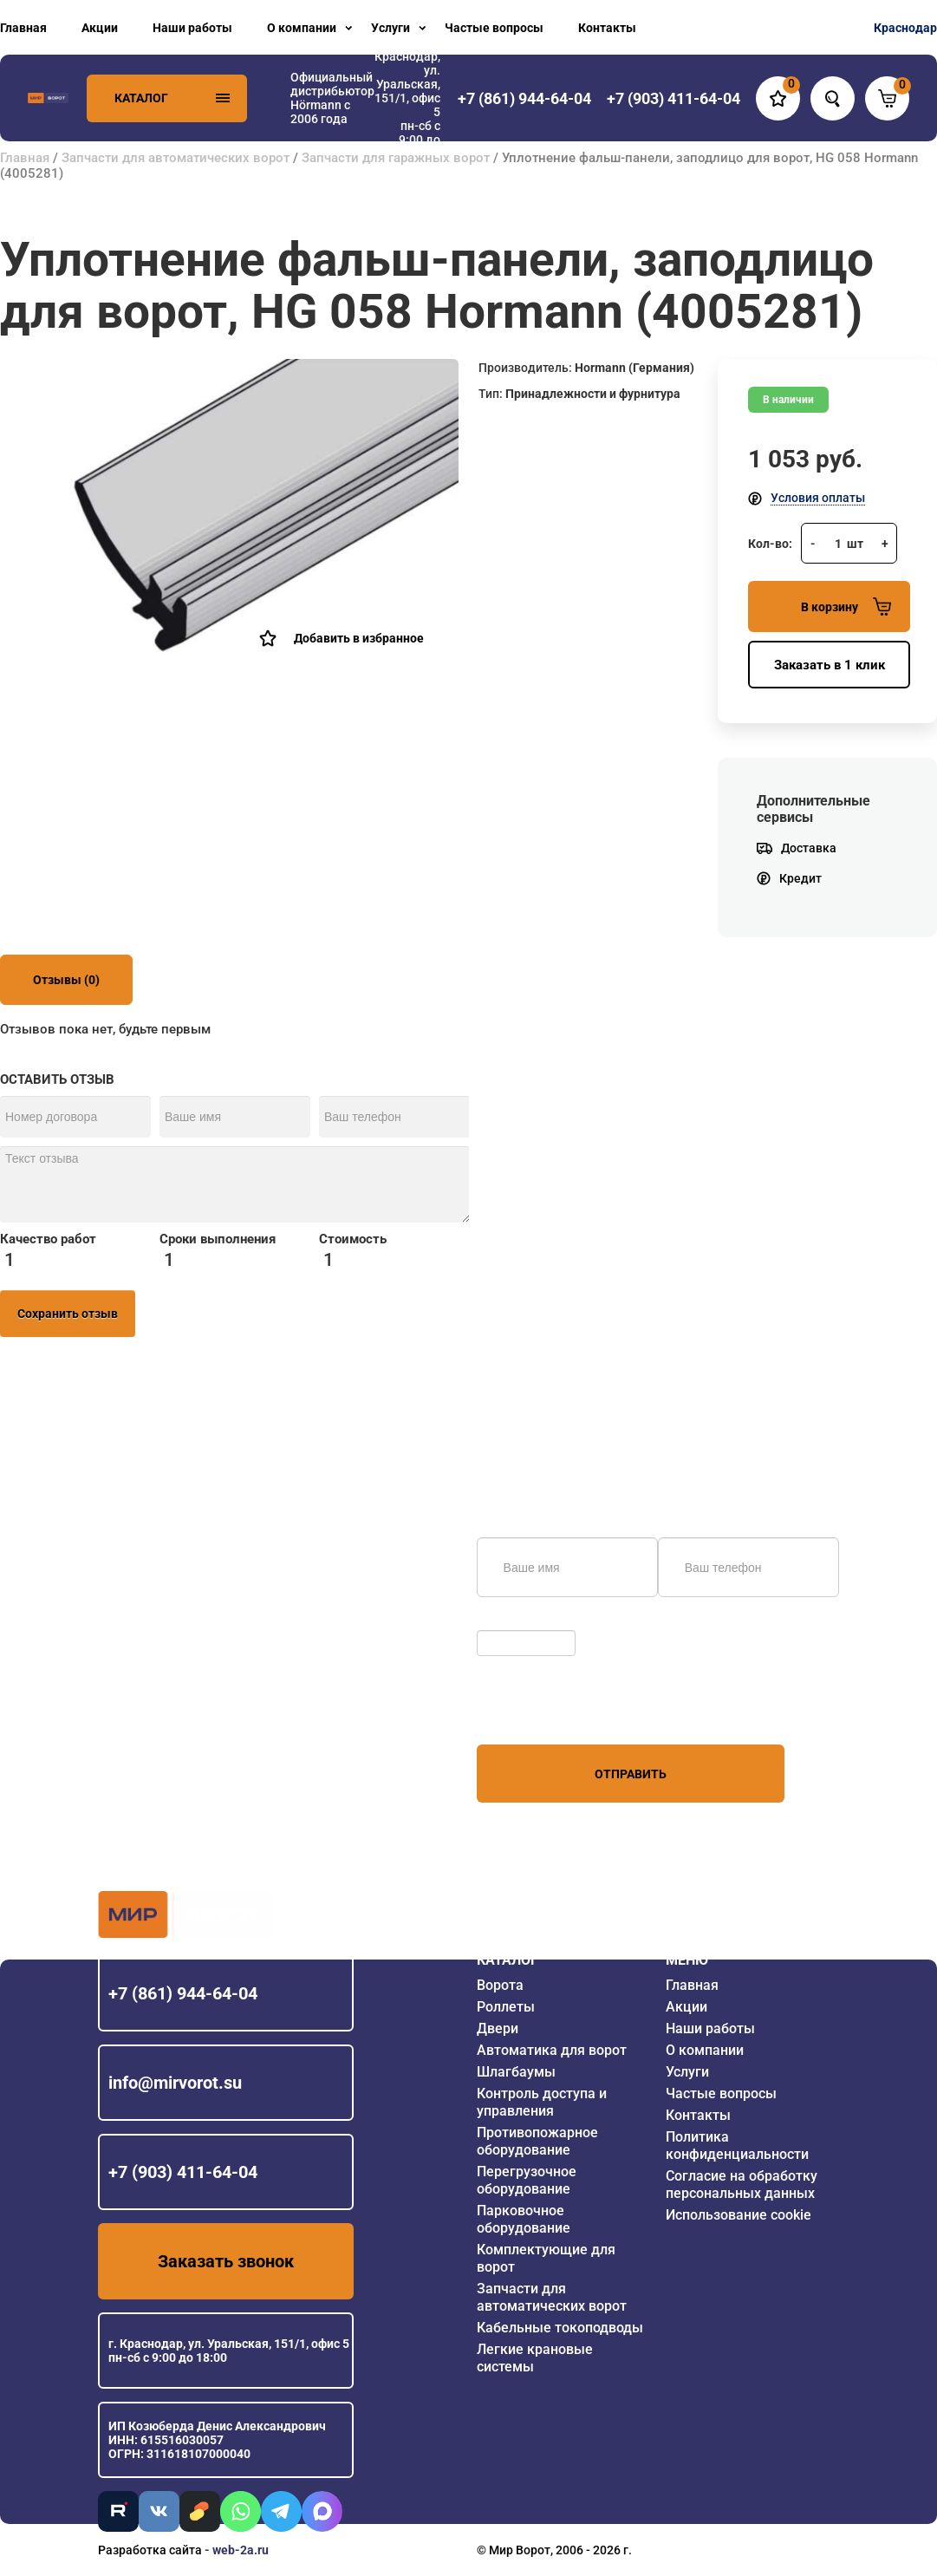 Image resolution: width=937 pixels, height=2576 pixels. What do you see at coordinates (818, 498) in the screenshot?
I see `Условия оплаты` at bounding box center [818, 498].